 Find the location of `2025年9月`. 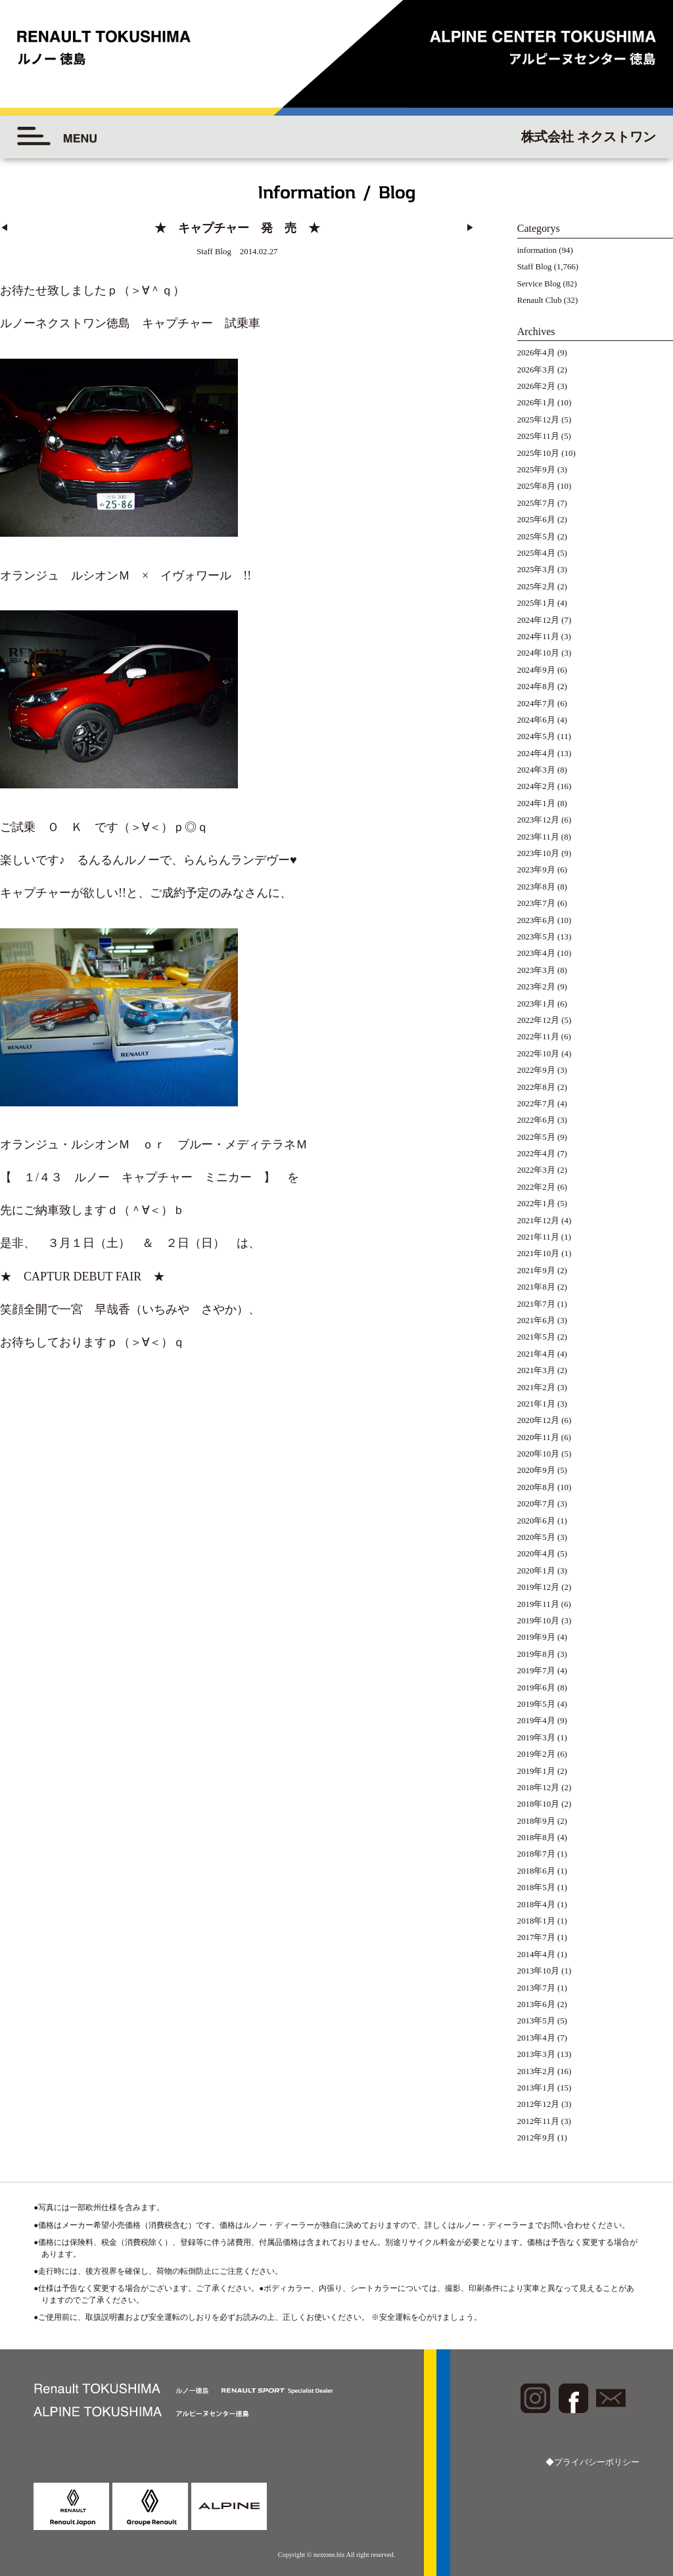

2025年9月 is located at coordinates (536, 469).